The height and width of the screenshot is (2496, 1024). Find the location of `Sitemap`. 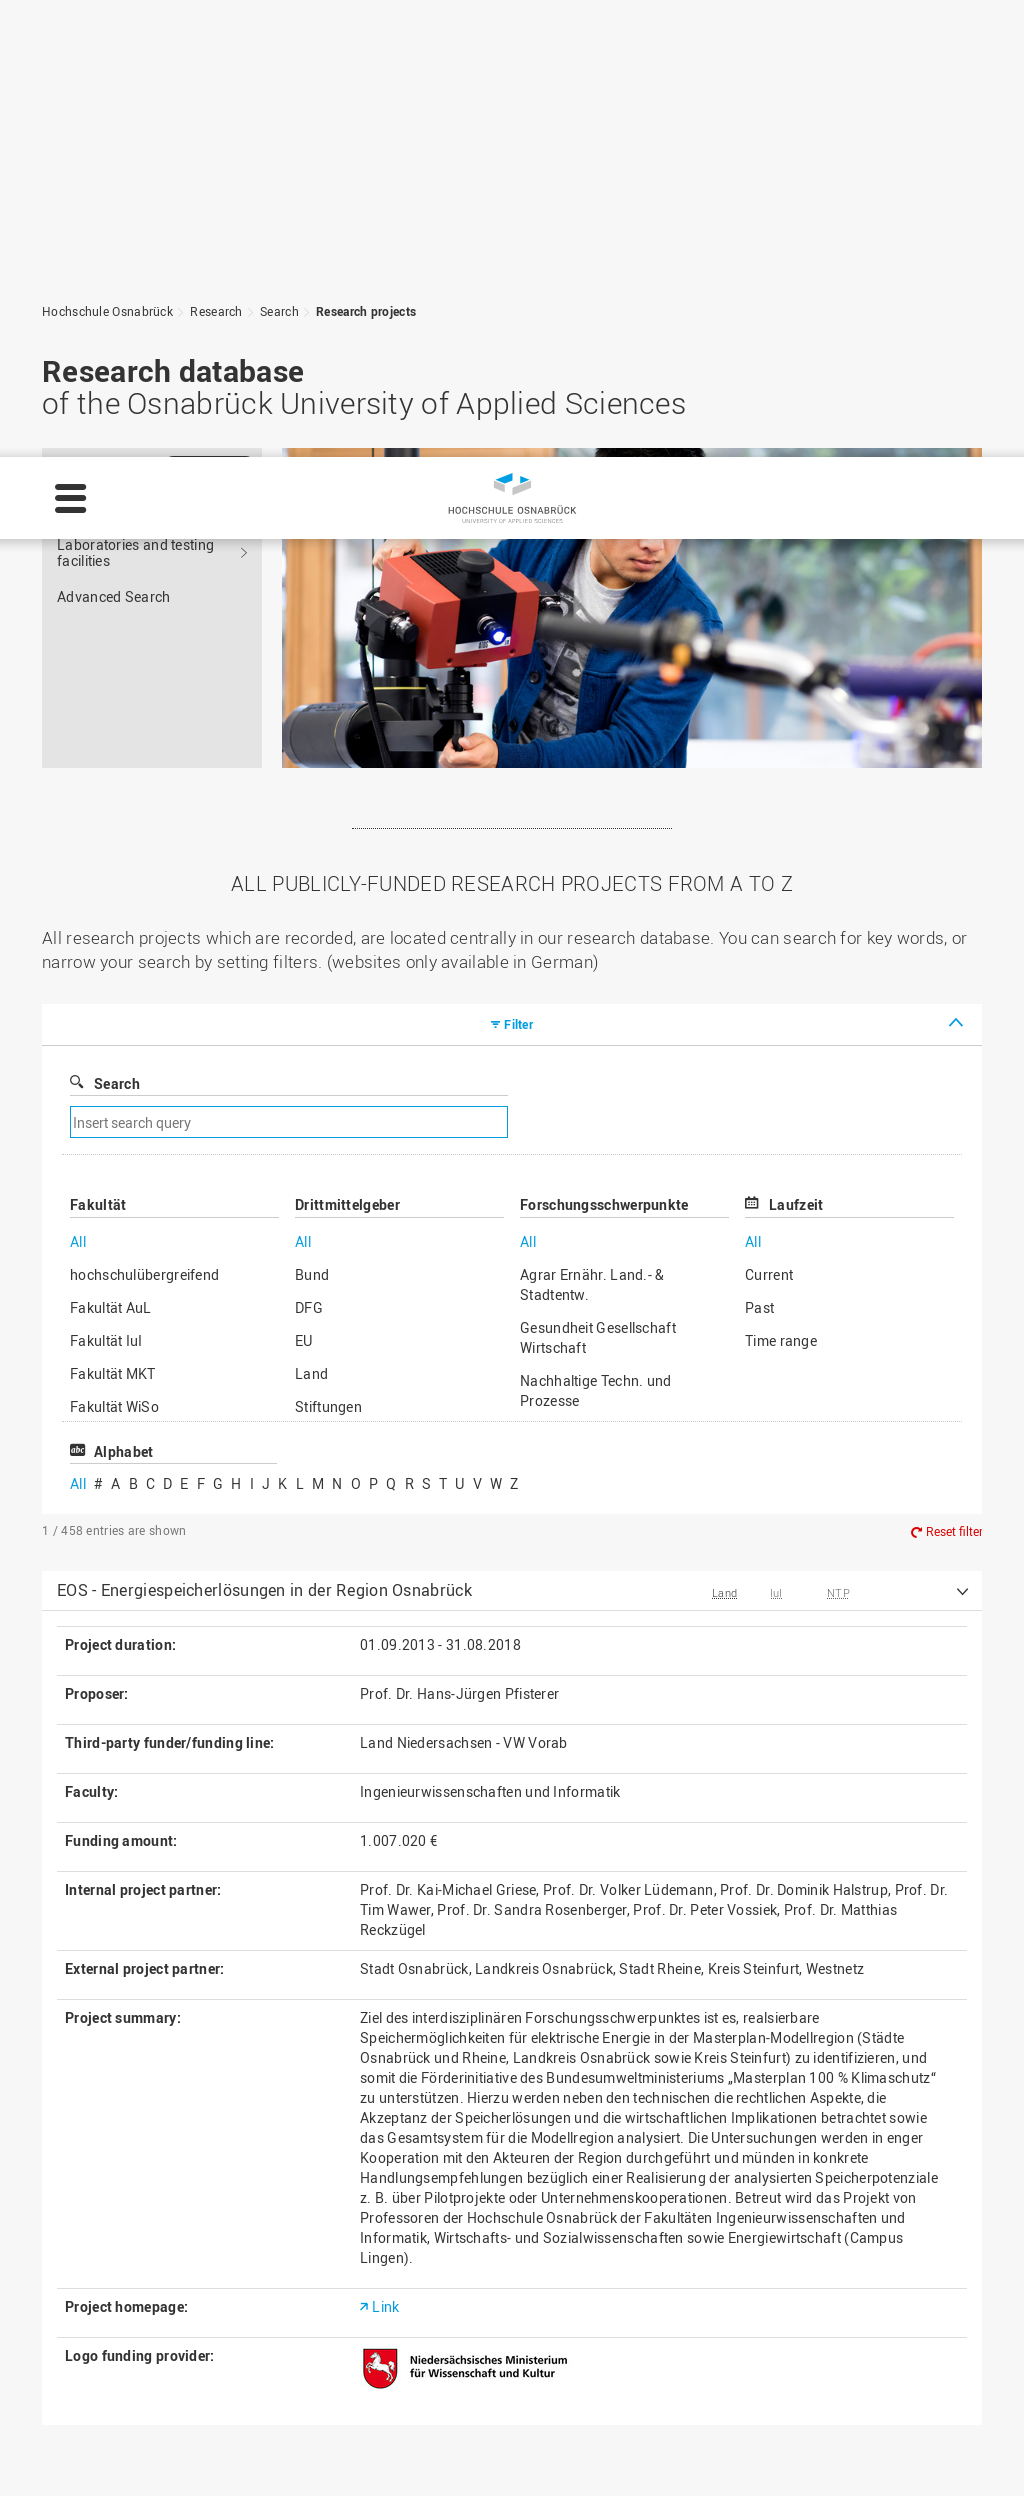

Sitemap is located at coordinates (362, 2320).